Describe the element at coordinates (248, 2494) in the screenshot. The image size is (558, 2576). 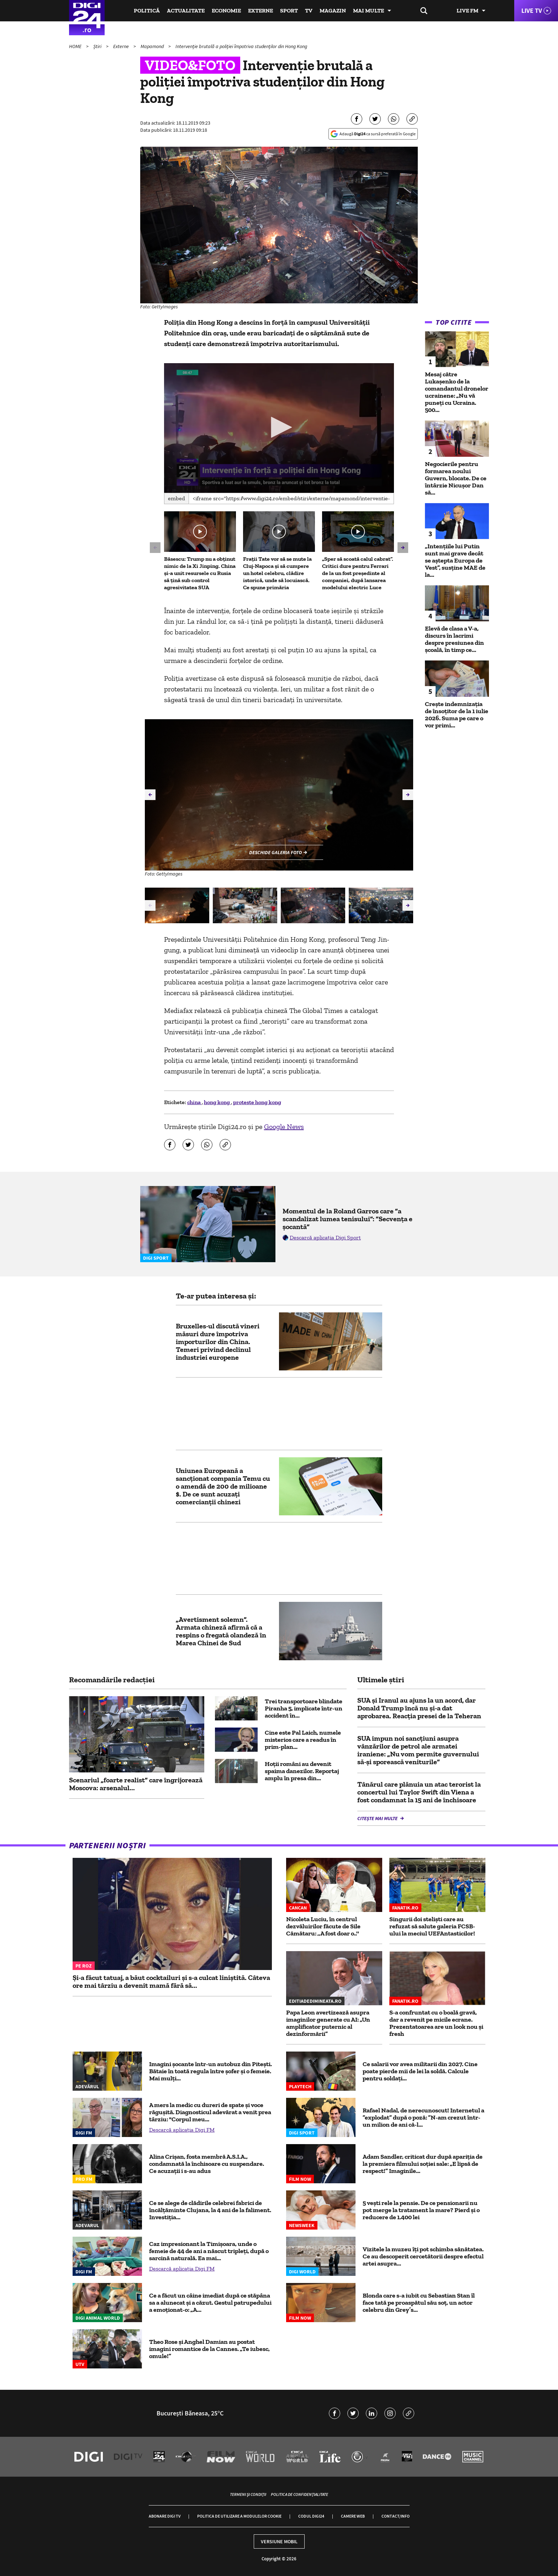
I see `Termeni și condiții` at that location.